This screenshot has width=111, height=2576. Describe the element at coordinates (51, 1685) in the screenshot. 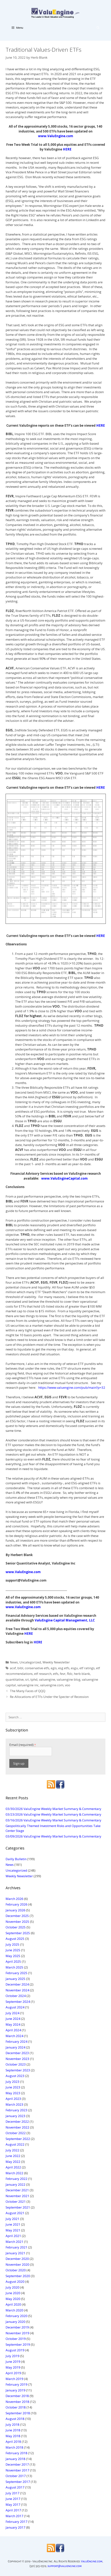

I see `valuengine.com` at that location.